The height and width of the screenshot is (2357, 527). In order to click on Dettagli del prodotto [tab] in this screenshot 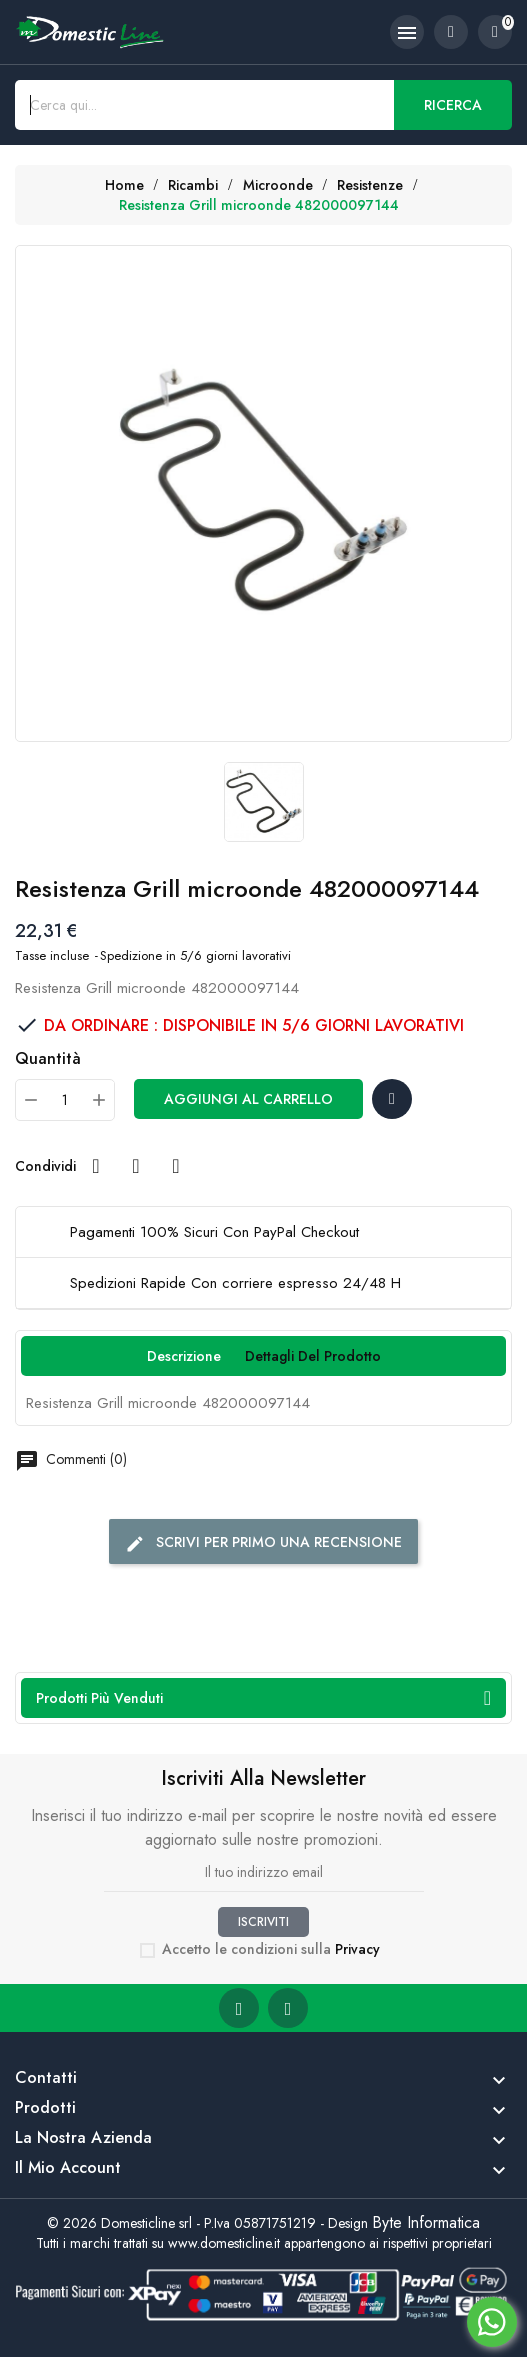, I will do `click(313, 1356)`.